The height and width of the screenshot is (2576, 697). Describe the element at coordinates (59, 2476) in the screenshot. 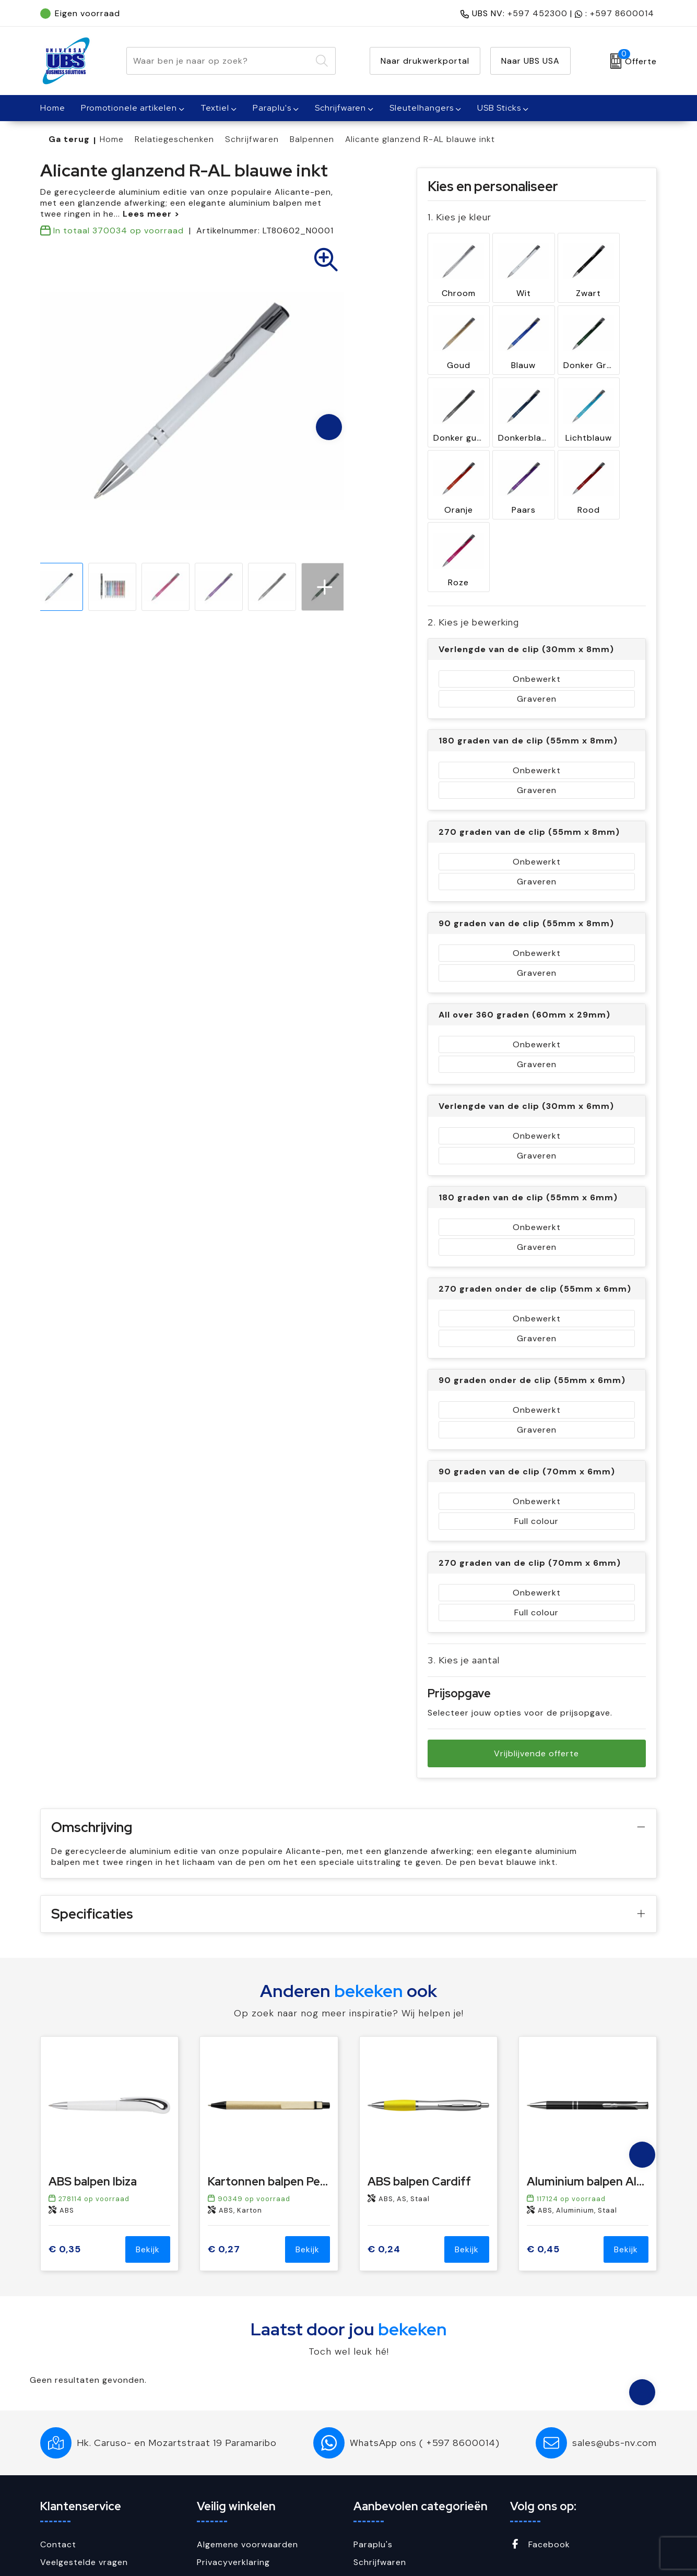

I see `Over ons` at that location.